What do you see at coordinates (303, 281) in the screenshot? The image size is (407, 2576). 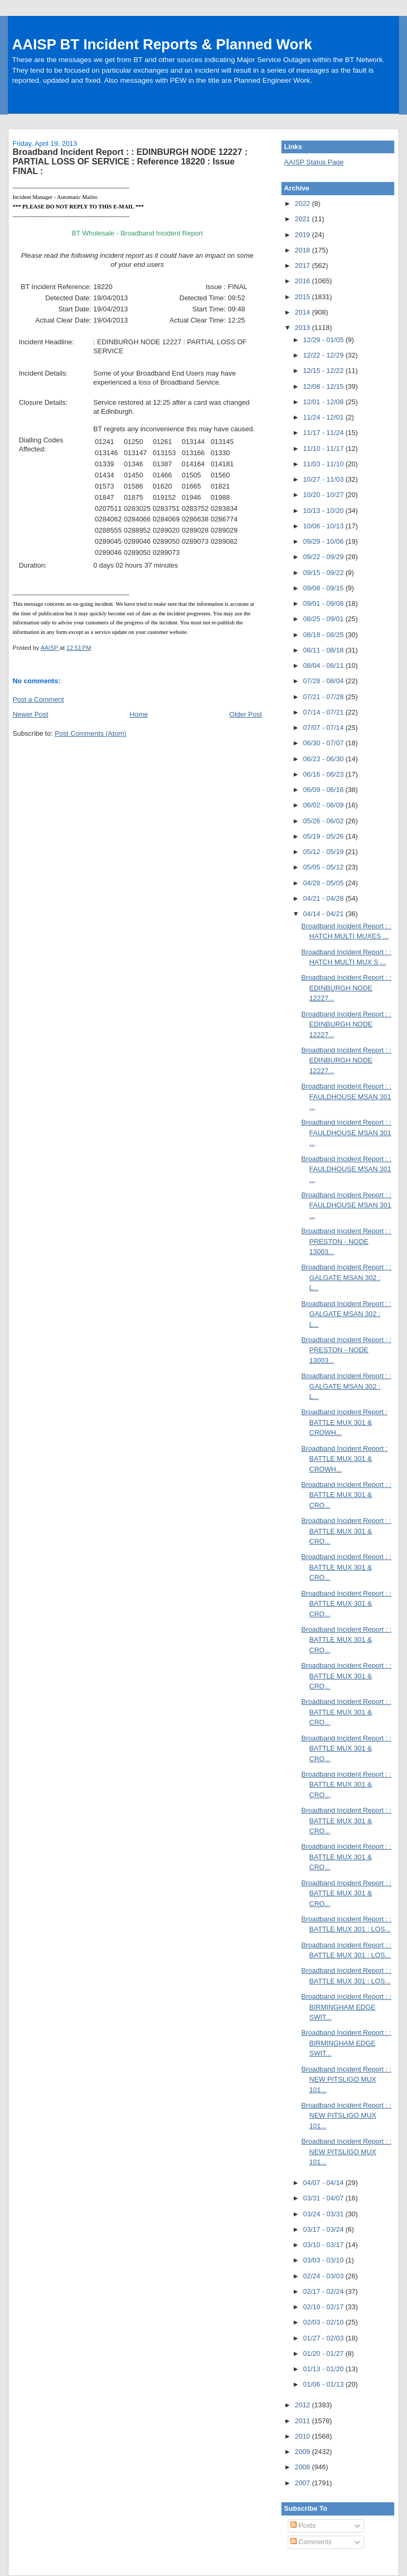 I see `2016` at bounding box center [303, 281].